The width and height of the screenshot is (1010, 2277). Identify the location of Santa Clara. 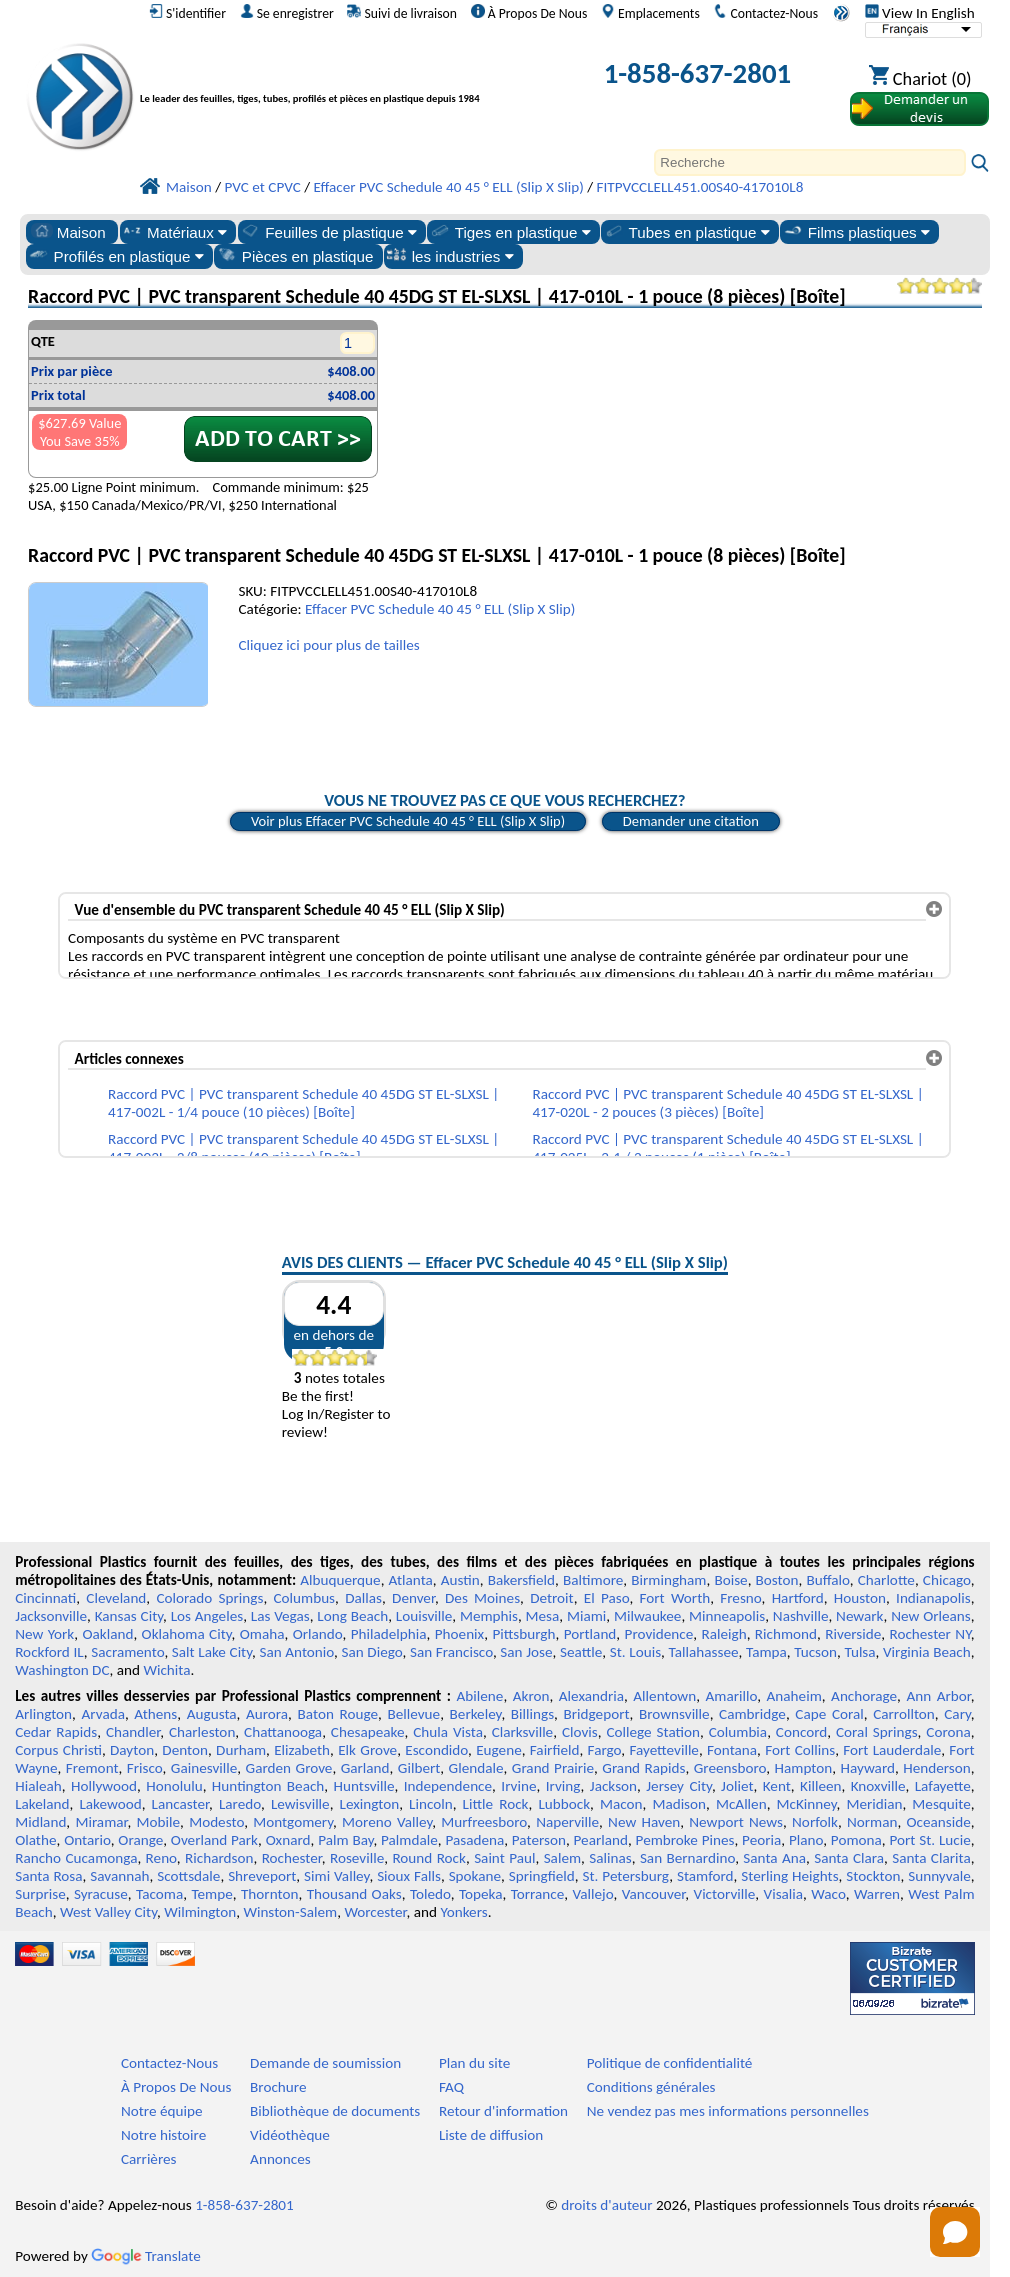
(849, 1858).